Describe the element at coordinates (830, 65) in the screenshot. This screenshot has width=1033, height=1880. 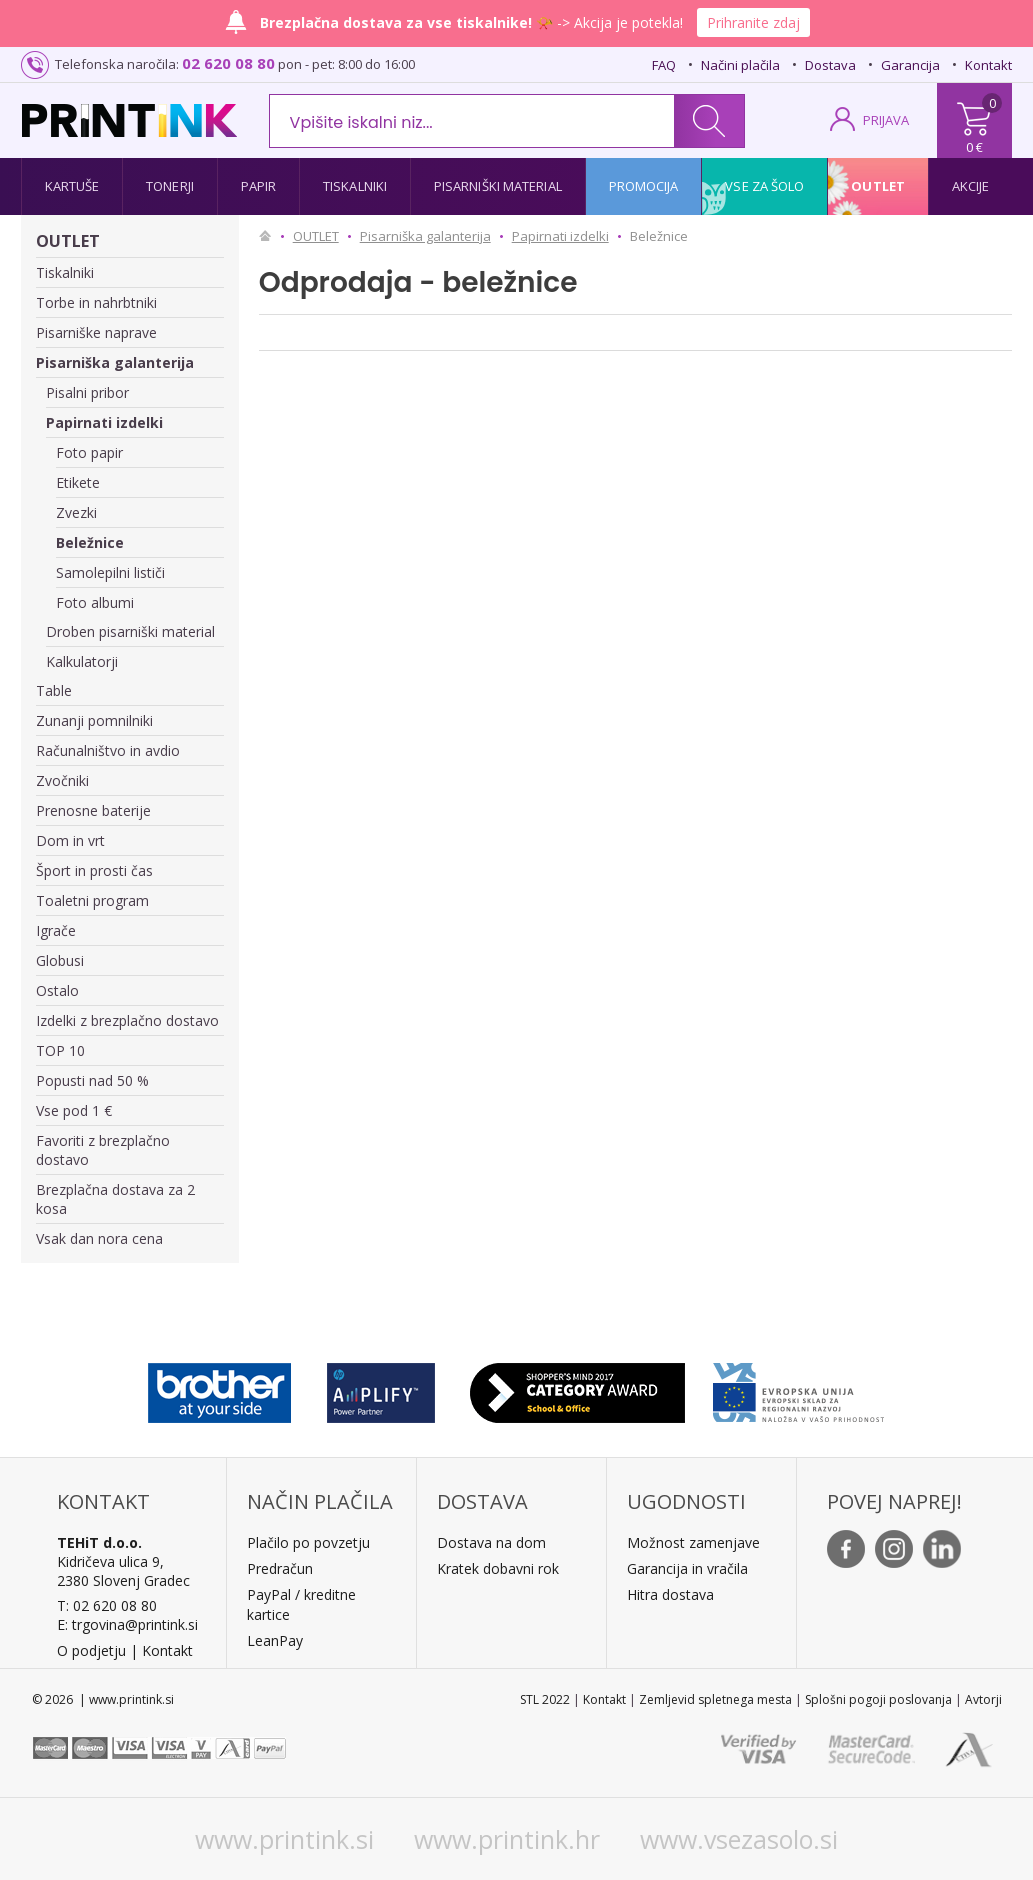
I see `Dostava` at that location.